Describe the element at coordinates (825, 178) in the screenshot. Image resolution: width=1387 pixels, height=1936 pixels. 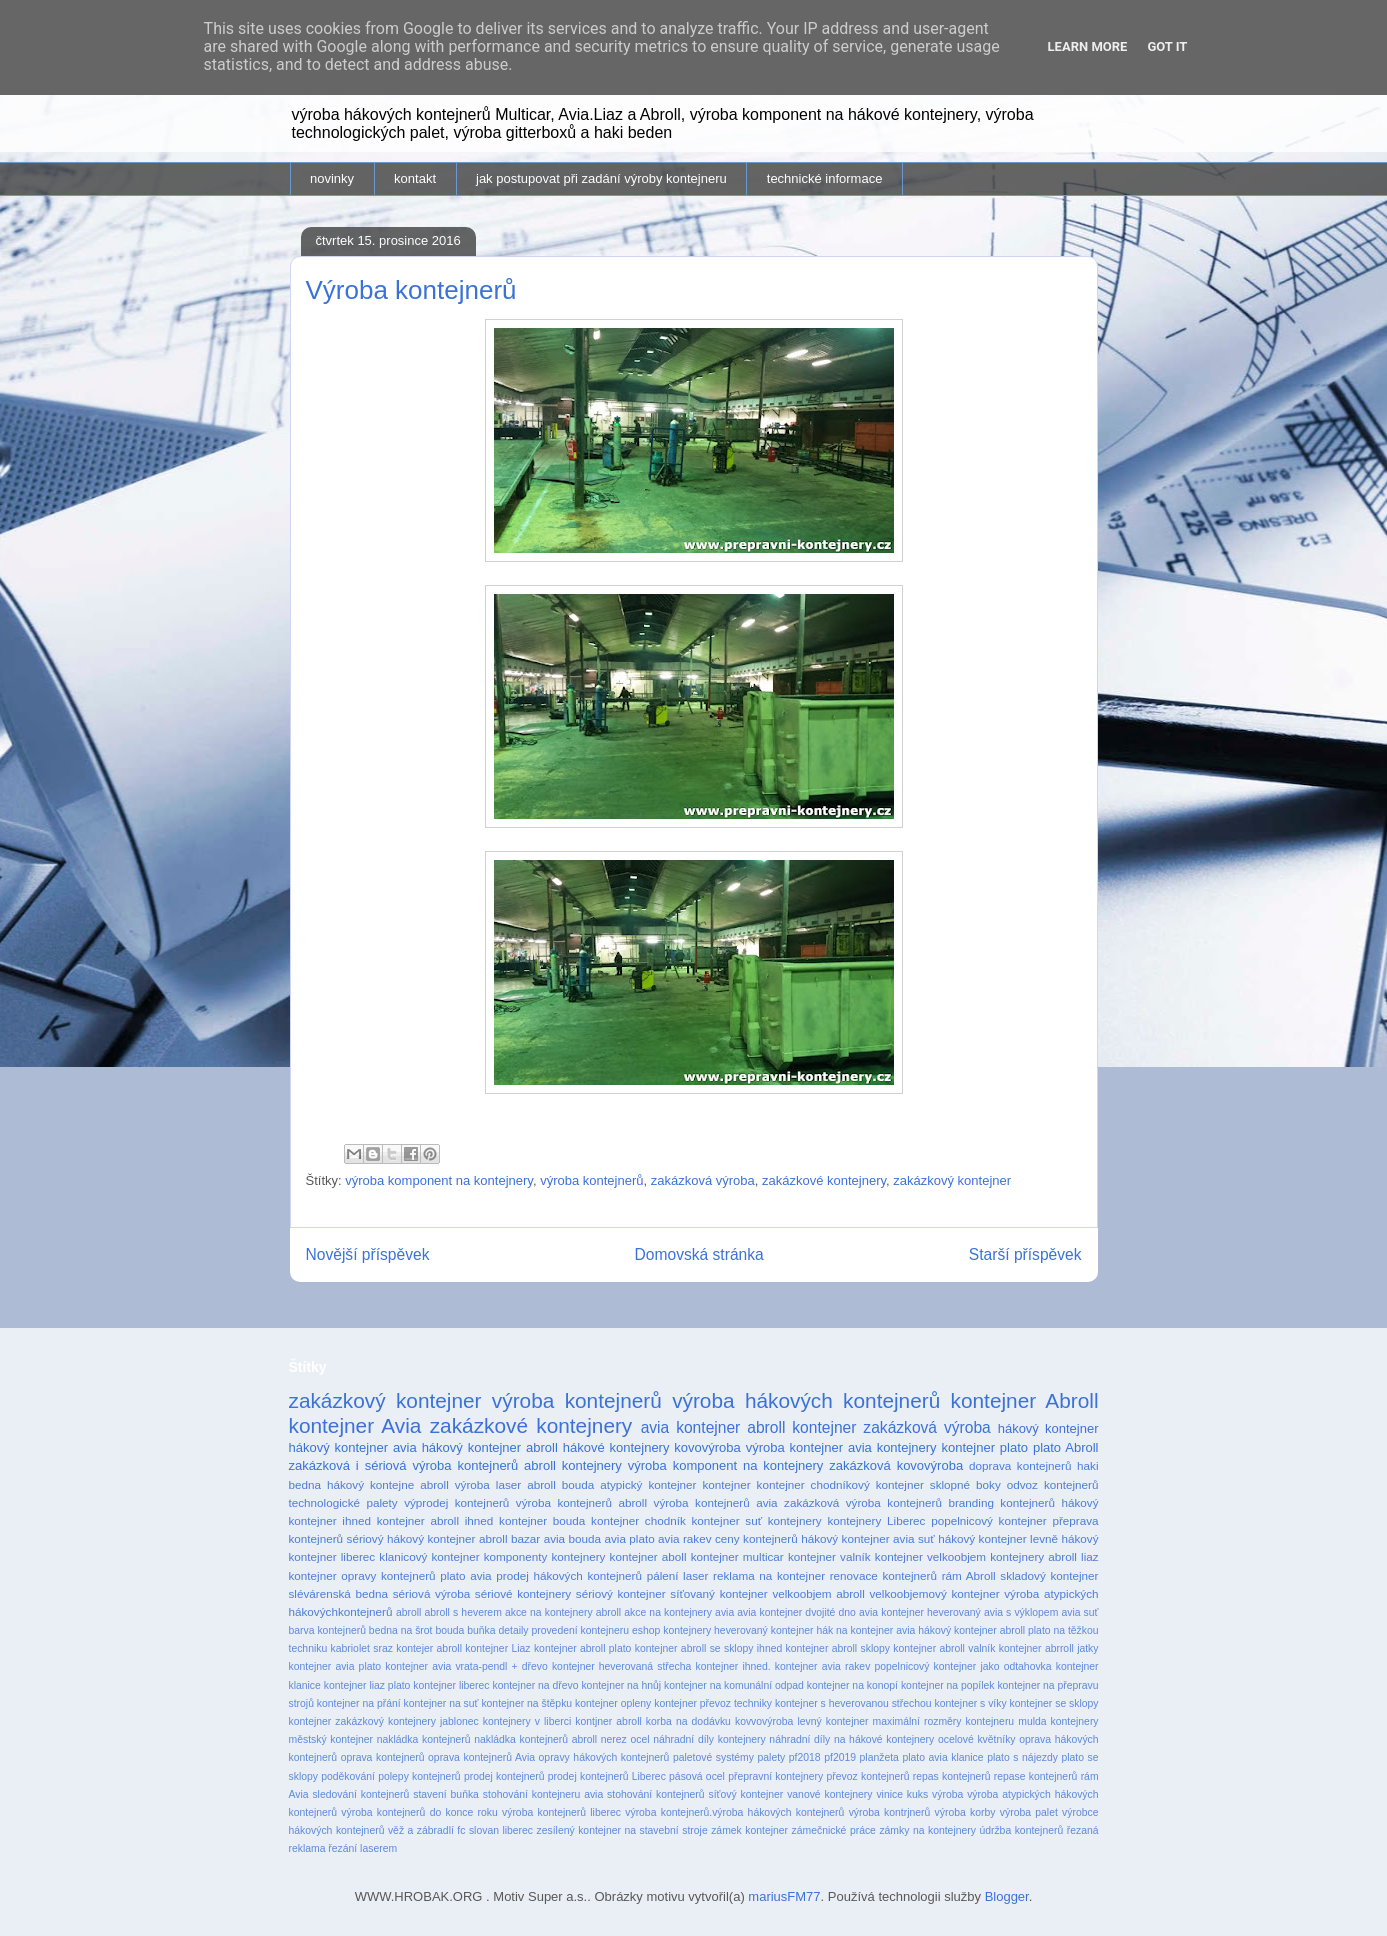
I see `technické informace` at that location.